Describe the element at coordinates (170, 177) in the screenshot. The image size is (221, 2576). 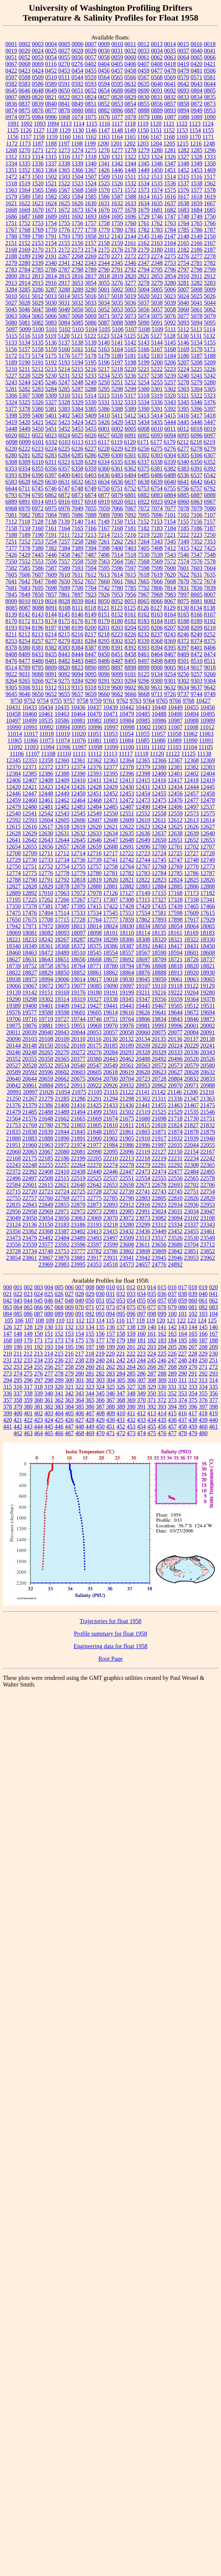
I see `1514` at that location.